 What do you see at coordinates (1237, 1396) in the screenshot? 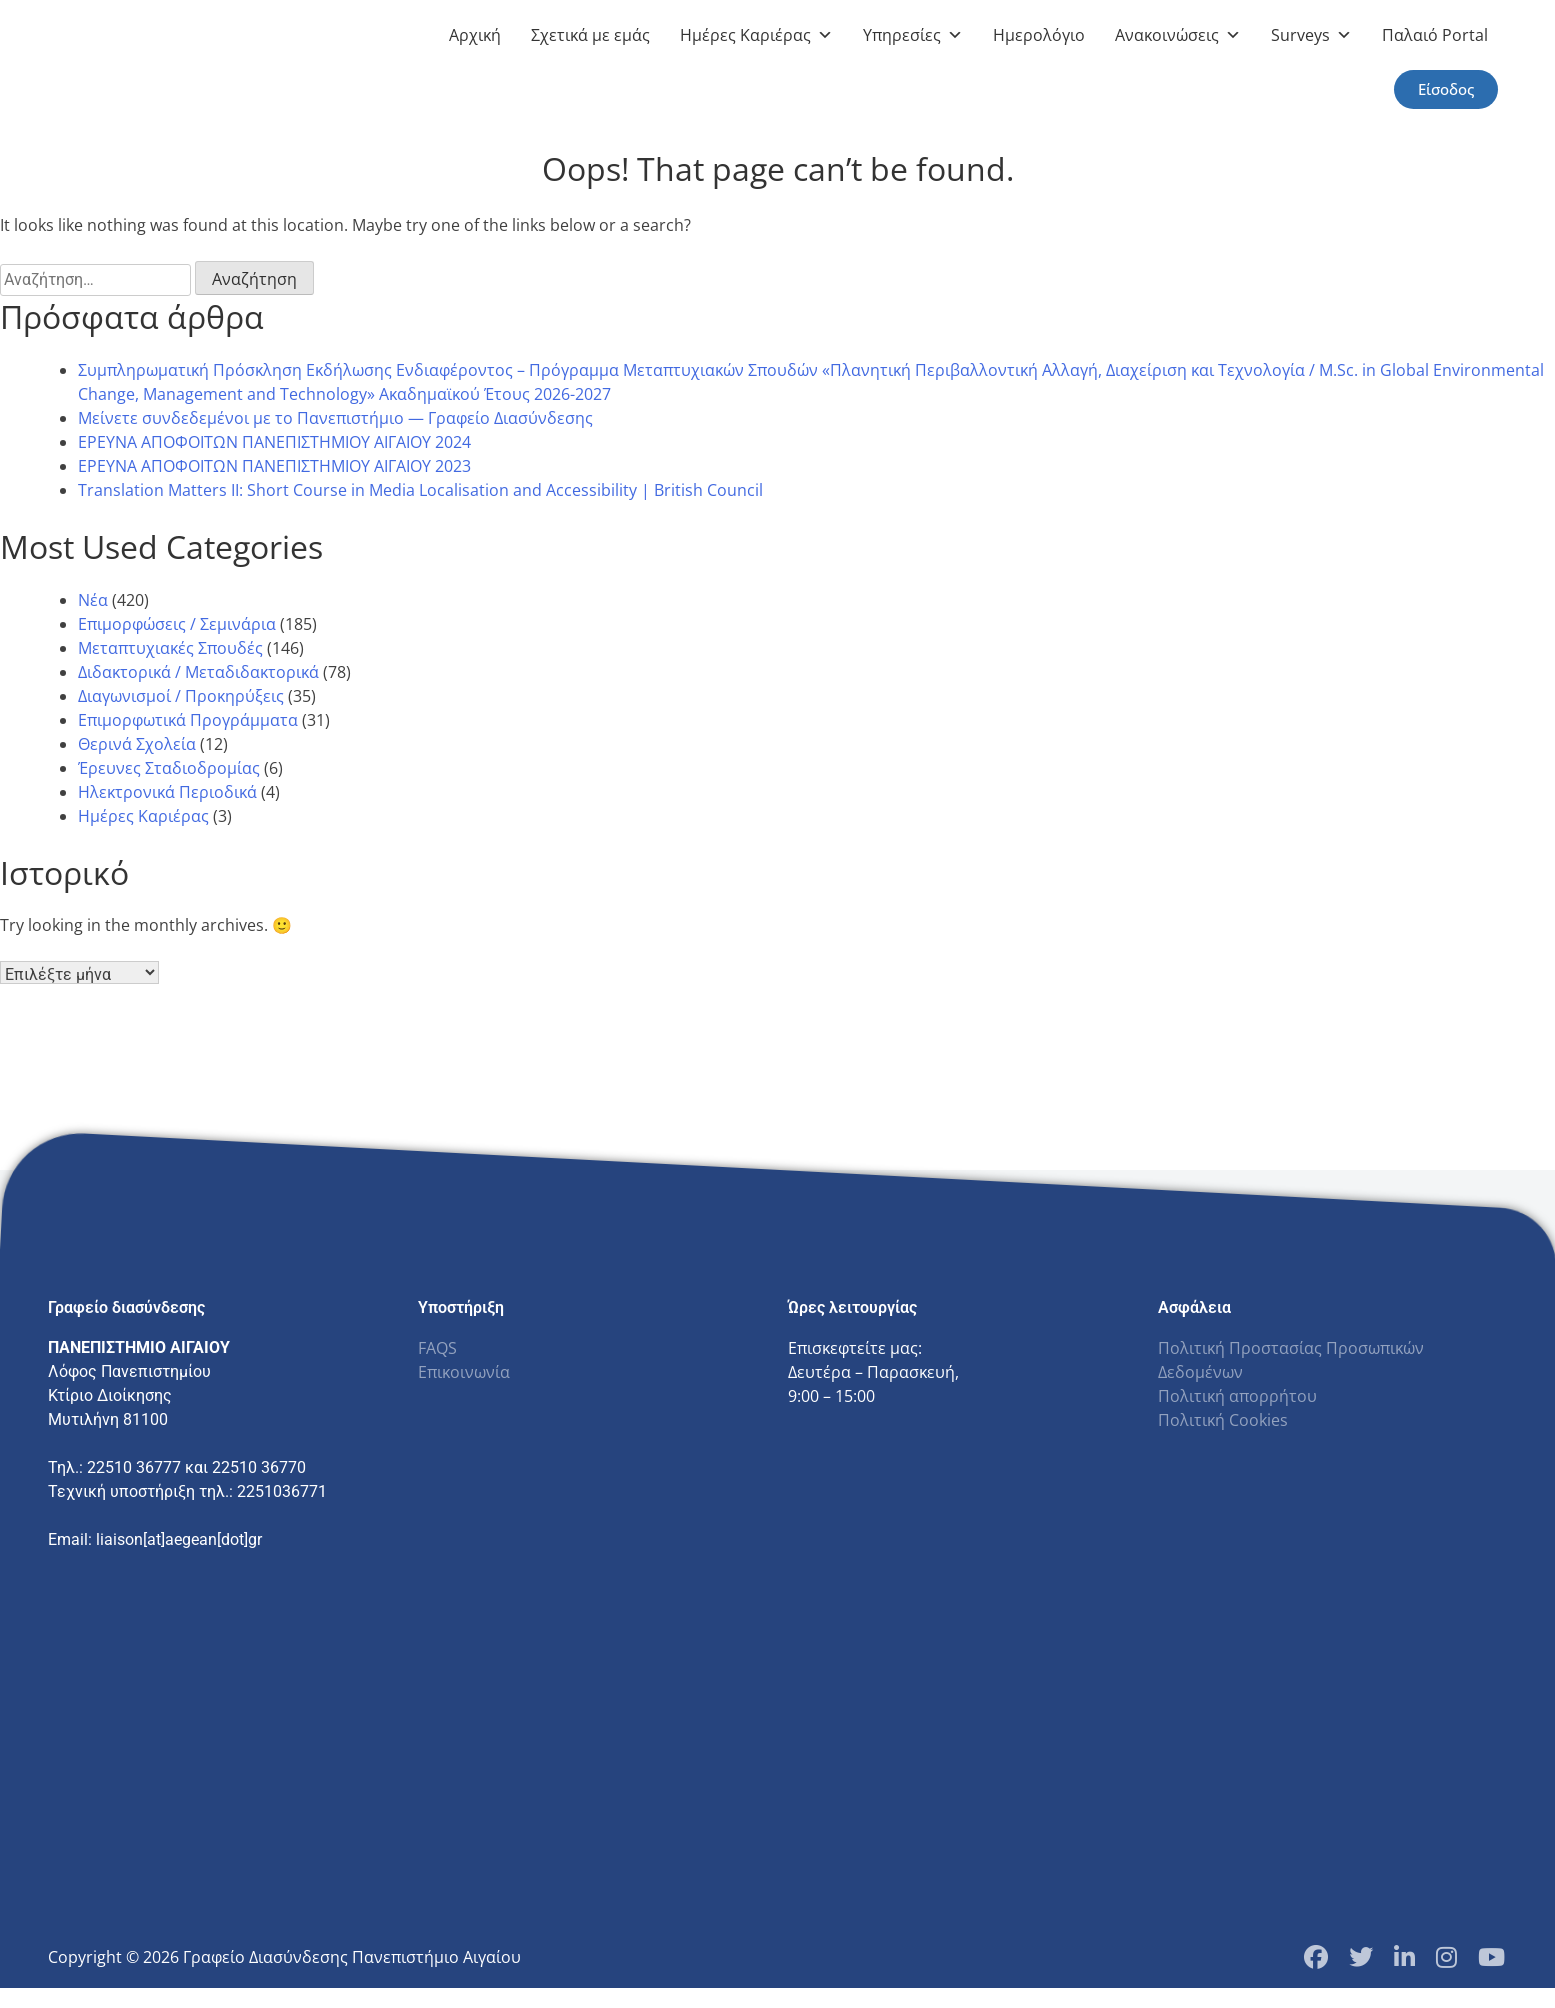
I see `Πολιτική απορρήτου` at bounding box center [1237, 1396].